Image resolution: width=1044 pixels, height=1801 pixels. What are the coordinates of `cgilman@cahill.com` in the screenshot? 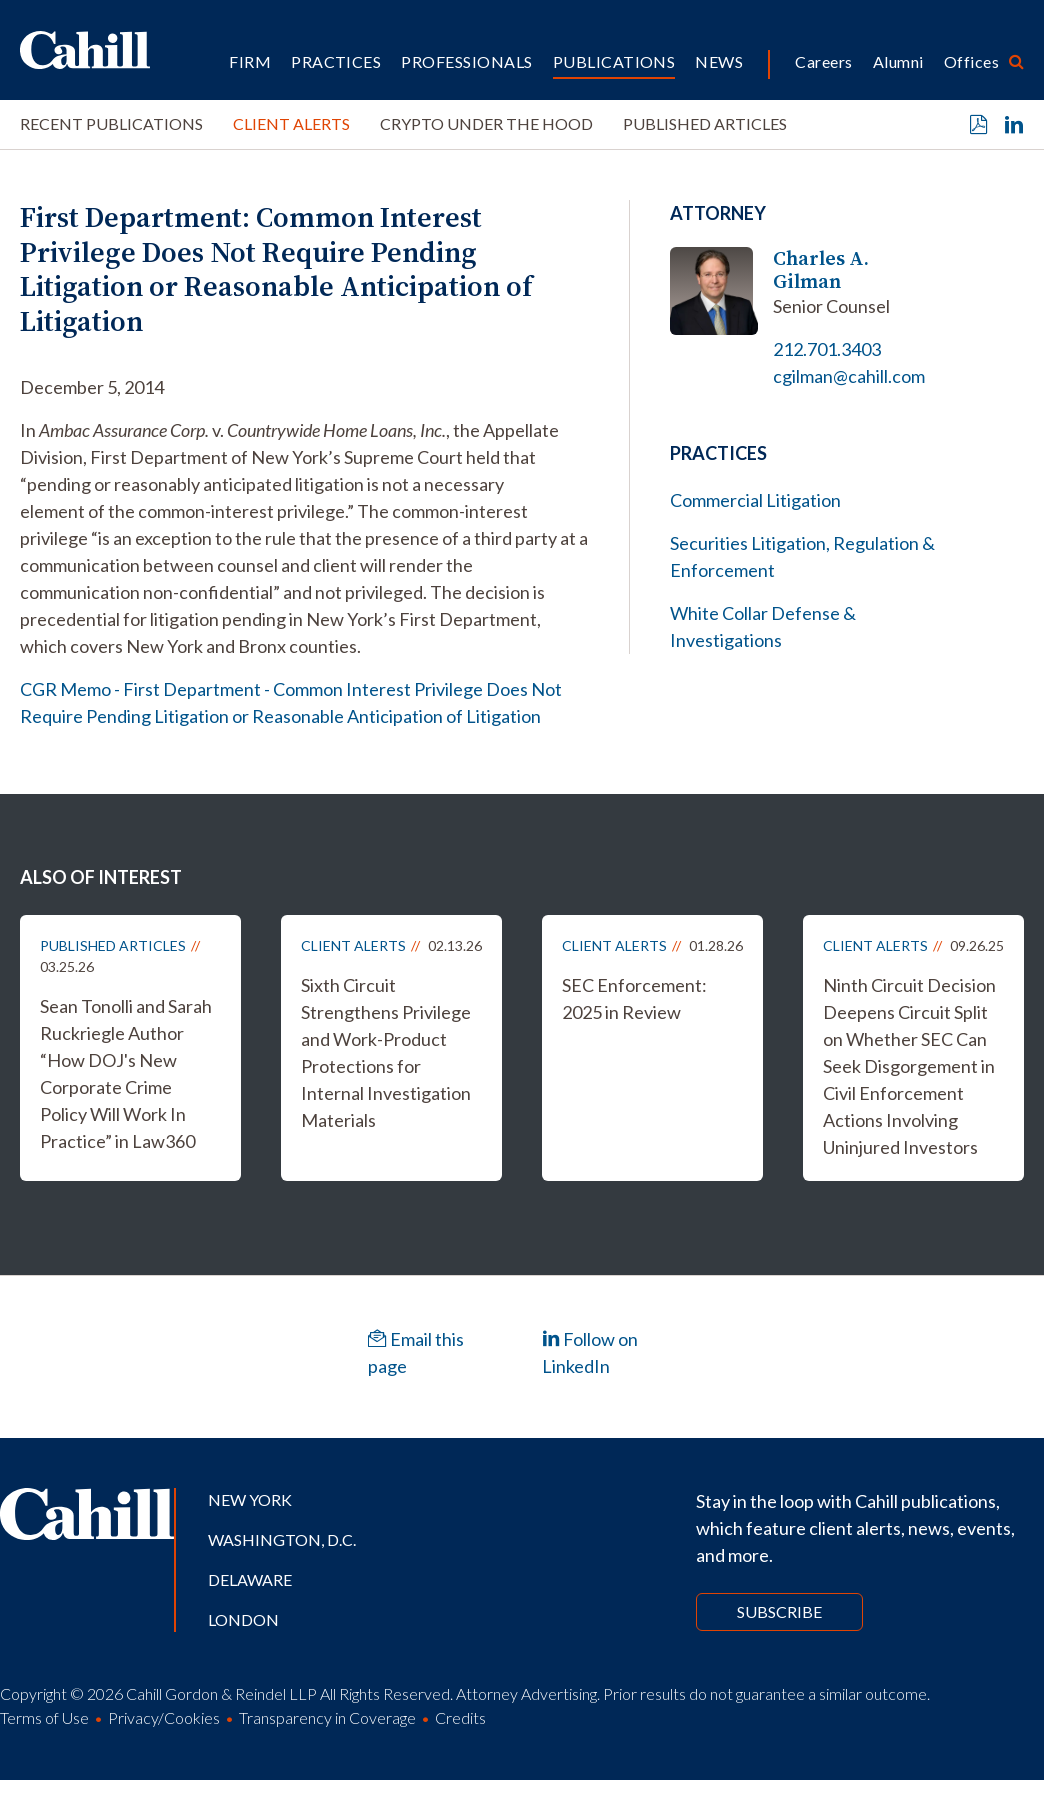 It's located at (849, 376).